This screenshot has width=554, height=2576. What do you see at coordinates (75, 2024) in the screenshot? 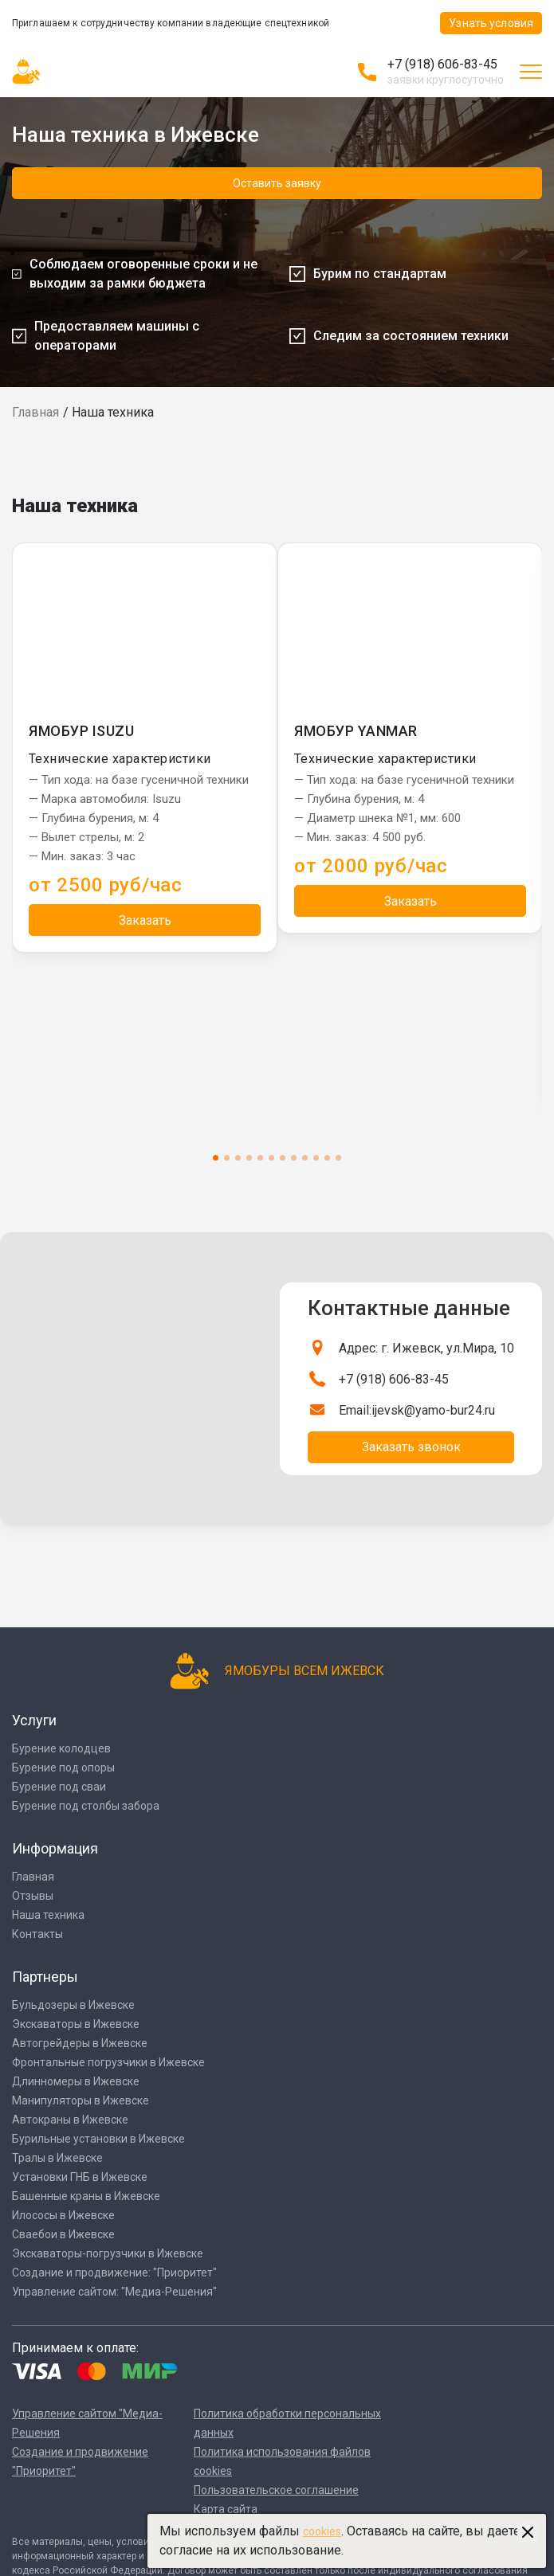
I see `Экскаваторы в Ижевске` at bounding box center [75, 2024].